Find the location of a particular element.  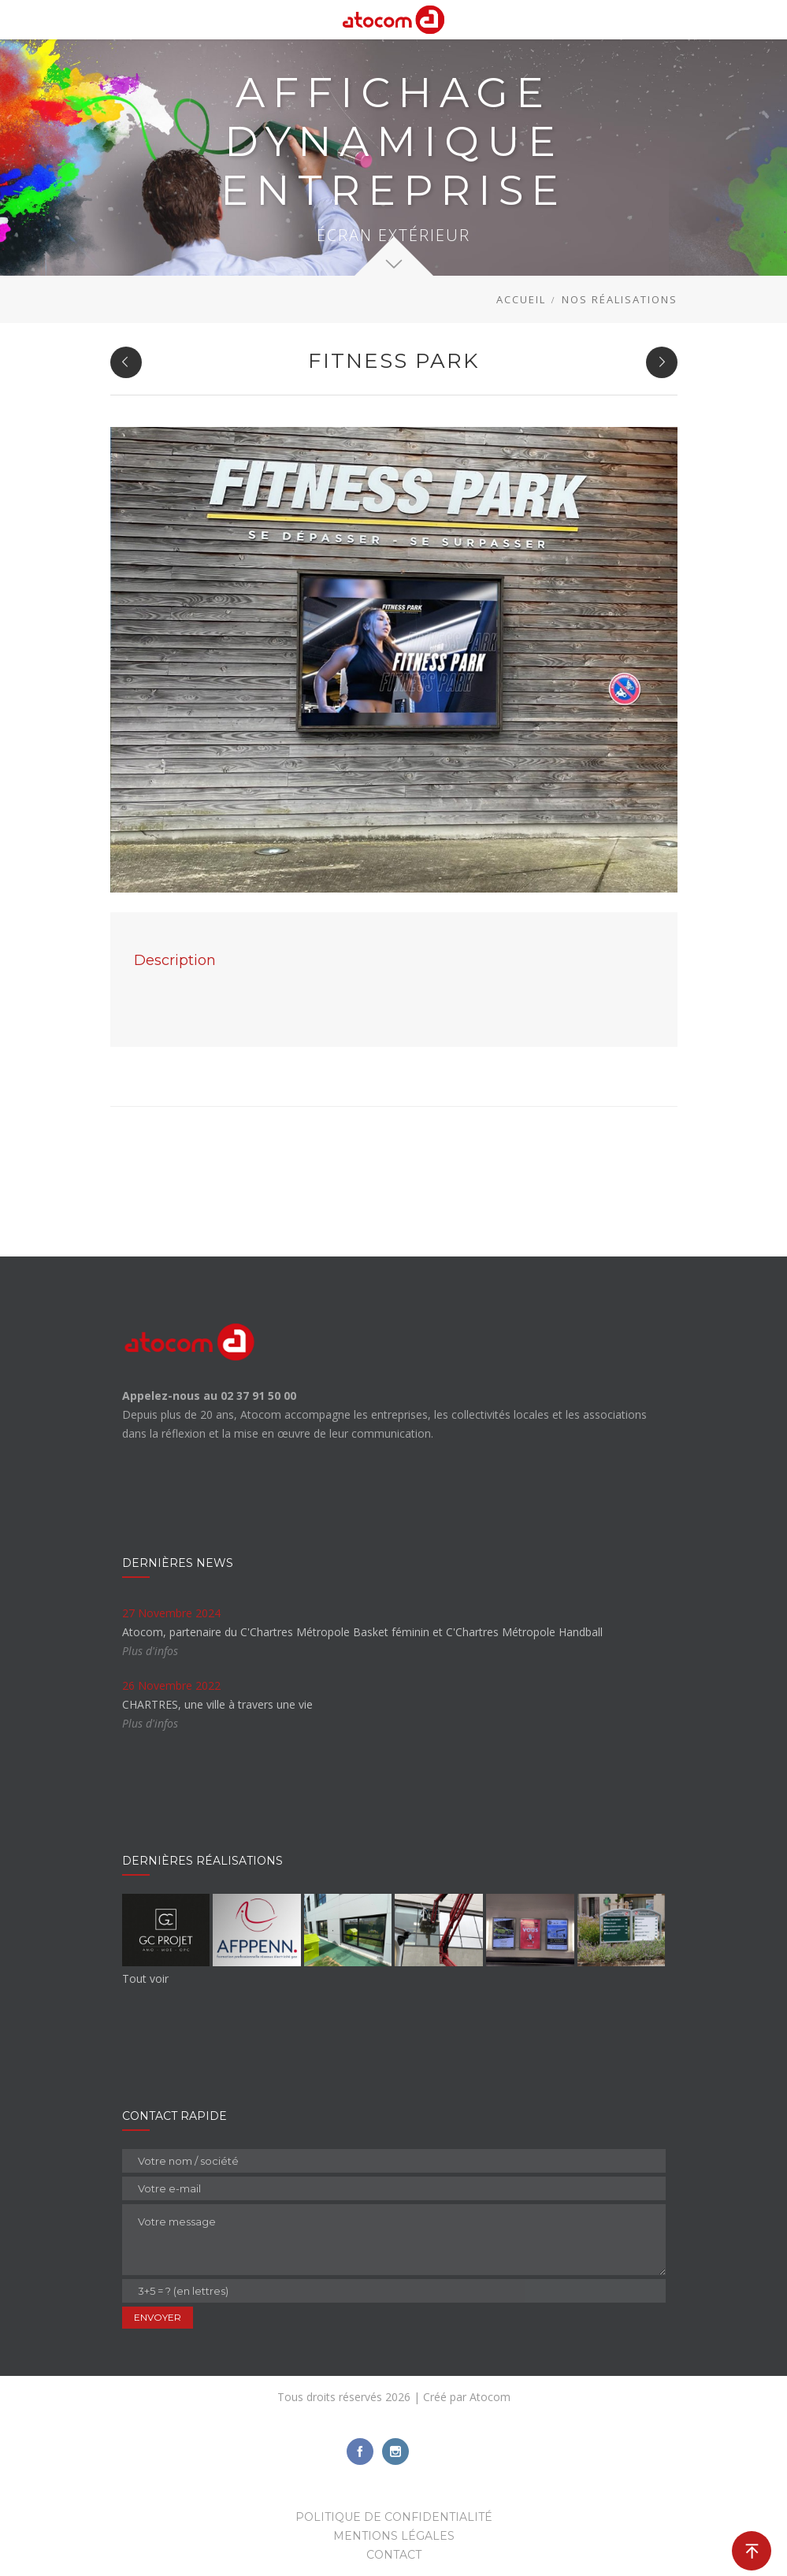

Tout voir is located at coordinates (145, 1978).